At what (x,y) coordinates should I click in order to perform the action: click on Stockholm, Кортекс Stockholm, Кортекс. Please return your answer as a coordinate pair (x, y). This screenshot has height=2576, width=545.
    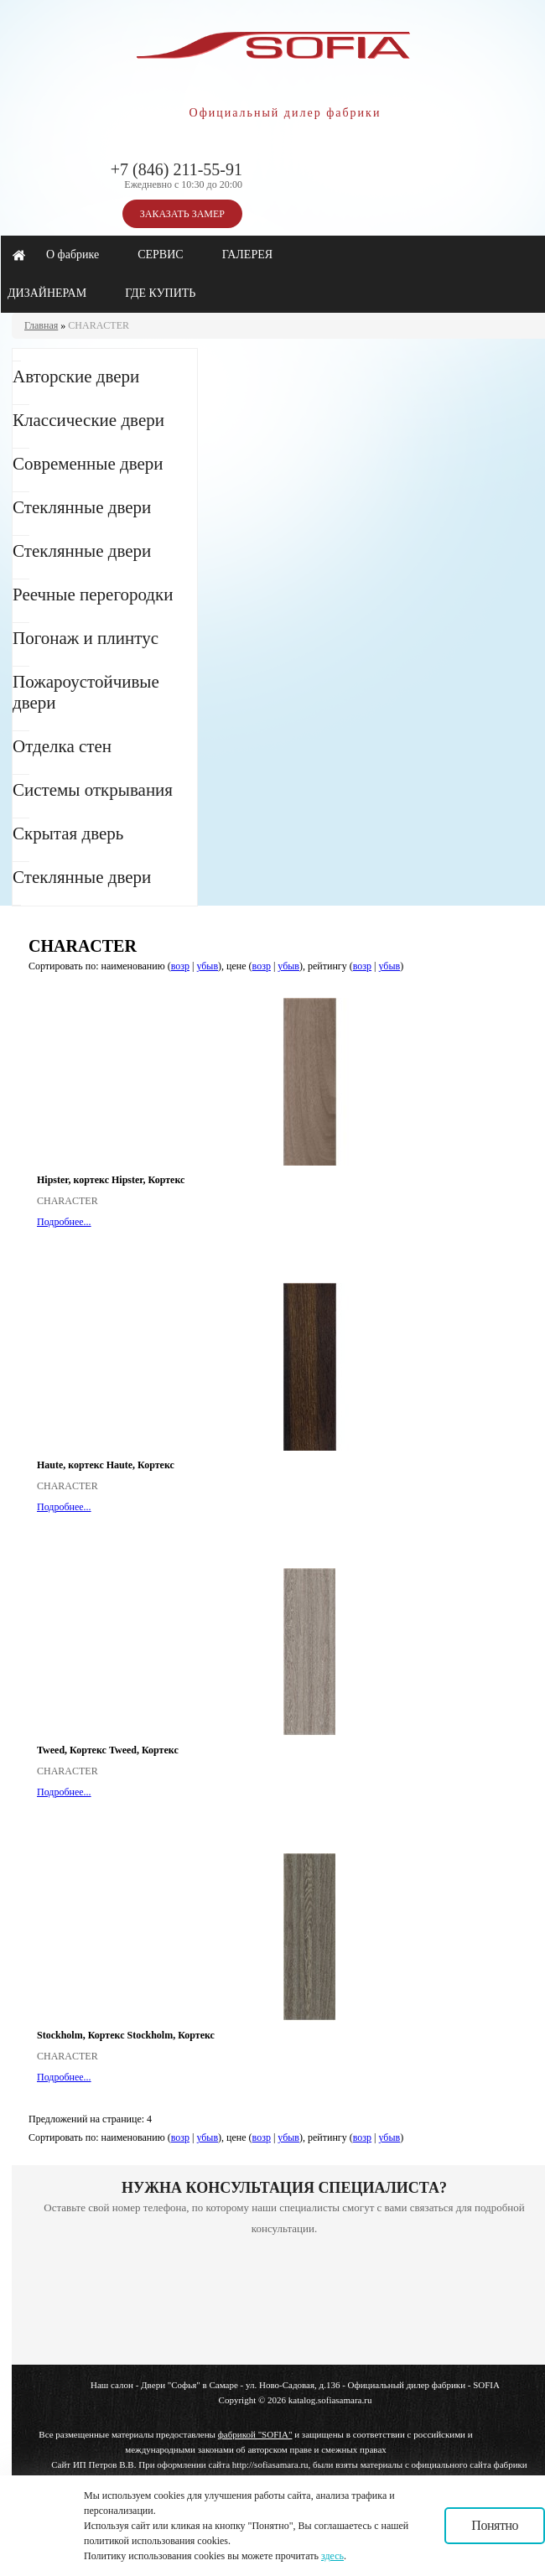
    Looking at the image, I should click on (126, 2035).